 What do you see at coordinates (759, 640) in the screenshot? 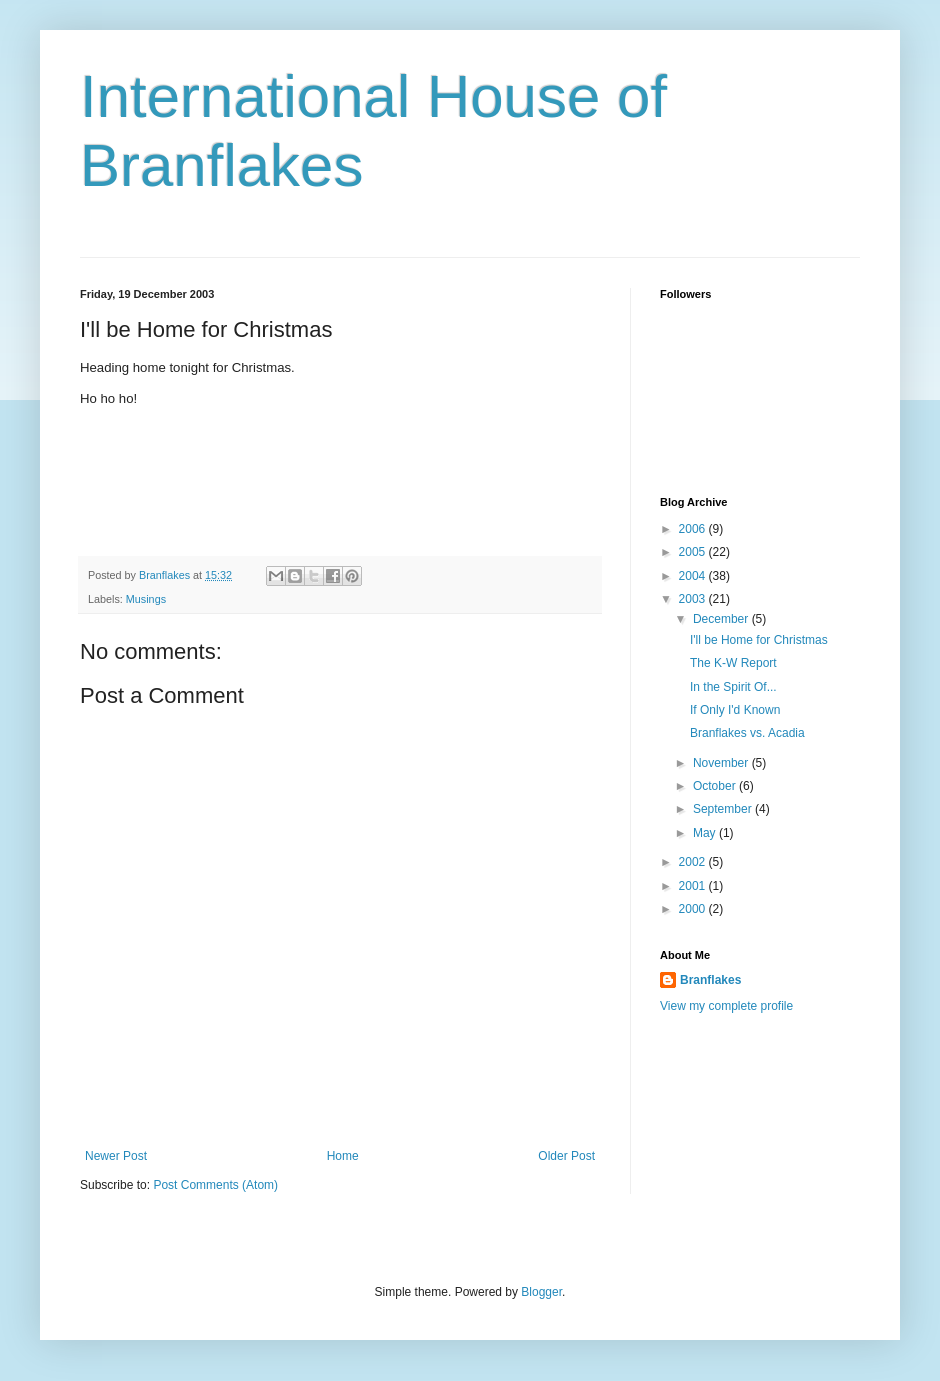
I see `I'll be Home for Christmas` at bounding box center [759, 640].